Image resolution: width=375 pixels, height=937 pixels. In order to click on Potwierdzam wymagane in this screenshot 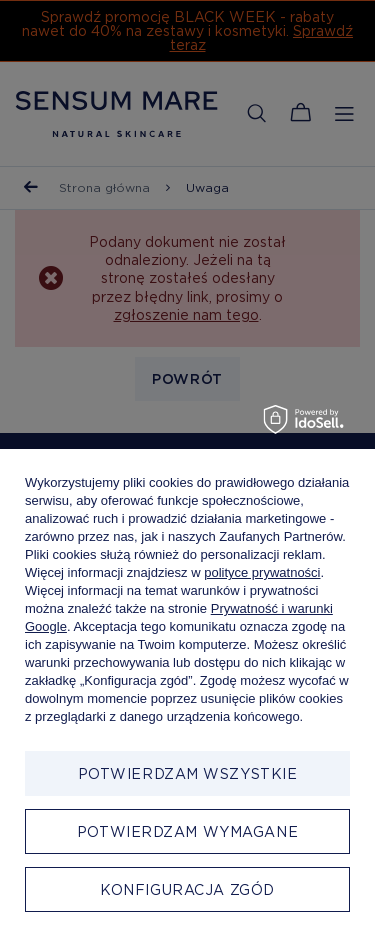, I will do `click(187, 832)`.